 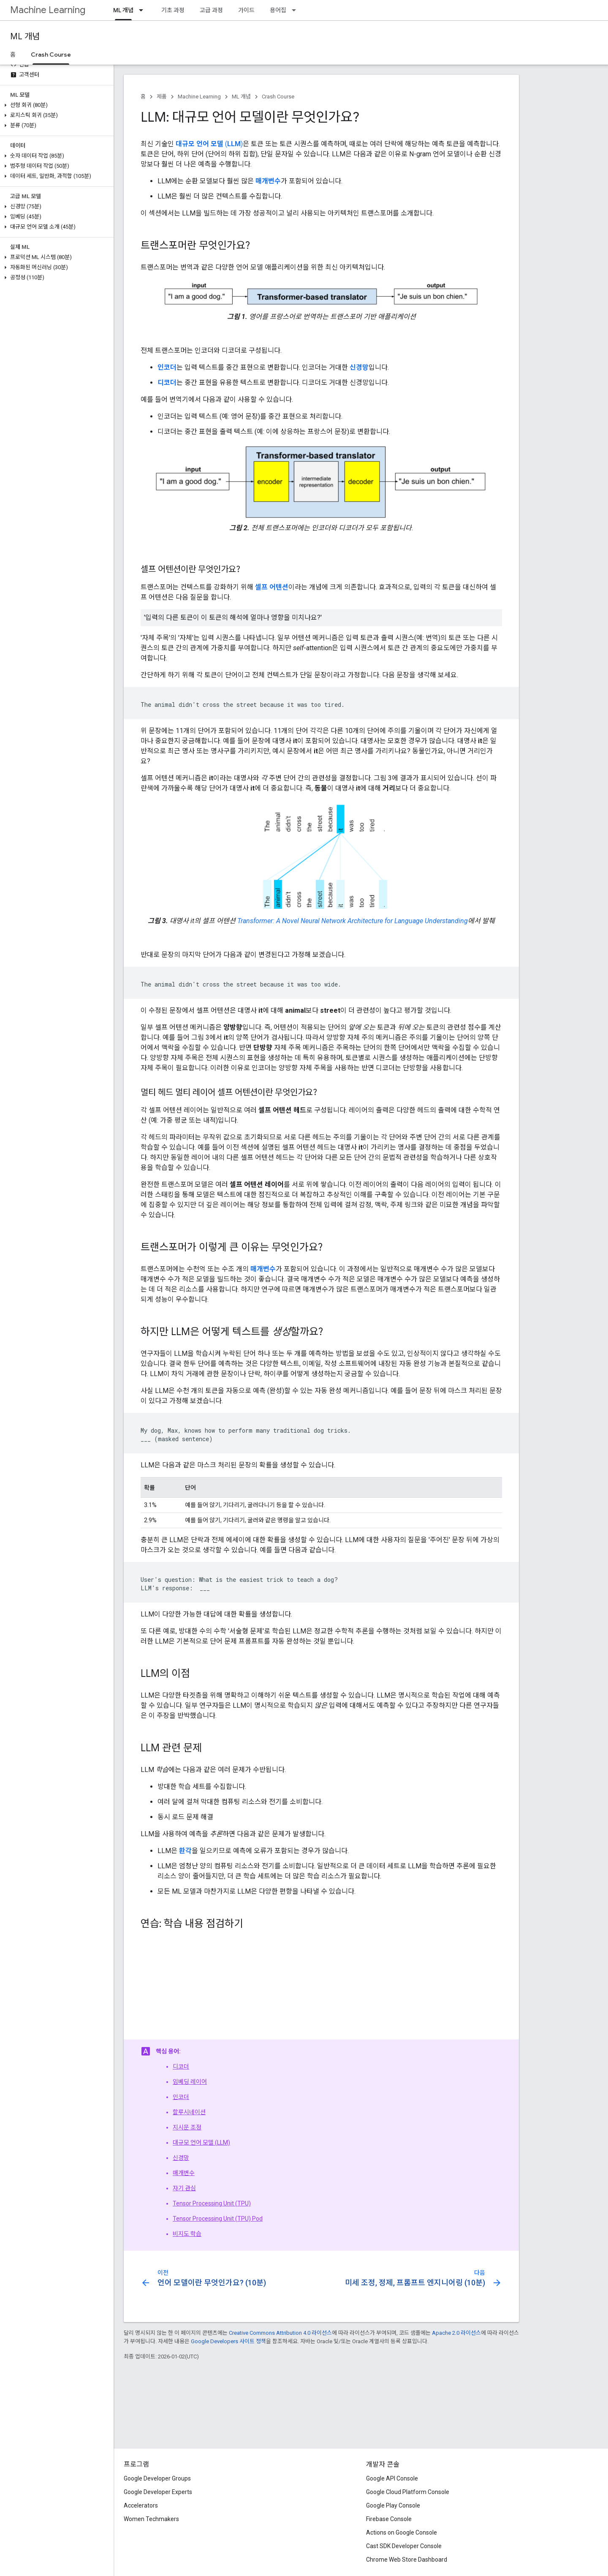 What do you see at coordinates (456, 2333) in the screenshot?
I see `Apache 2.0 라이선스` at bounding box center [456, 2333].